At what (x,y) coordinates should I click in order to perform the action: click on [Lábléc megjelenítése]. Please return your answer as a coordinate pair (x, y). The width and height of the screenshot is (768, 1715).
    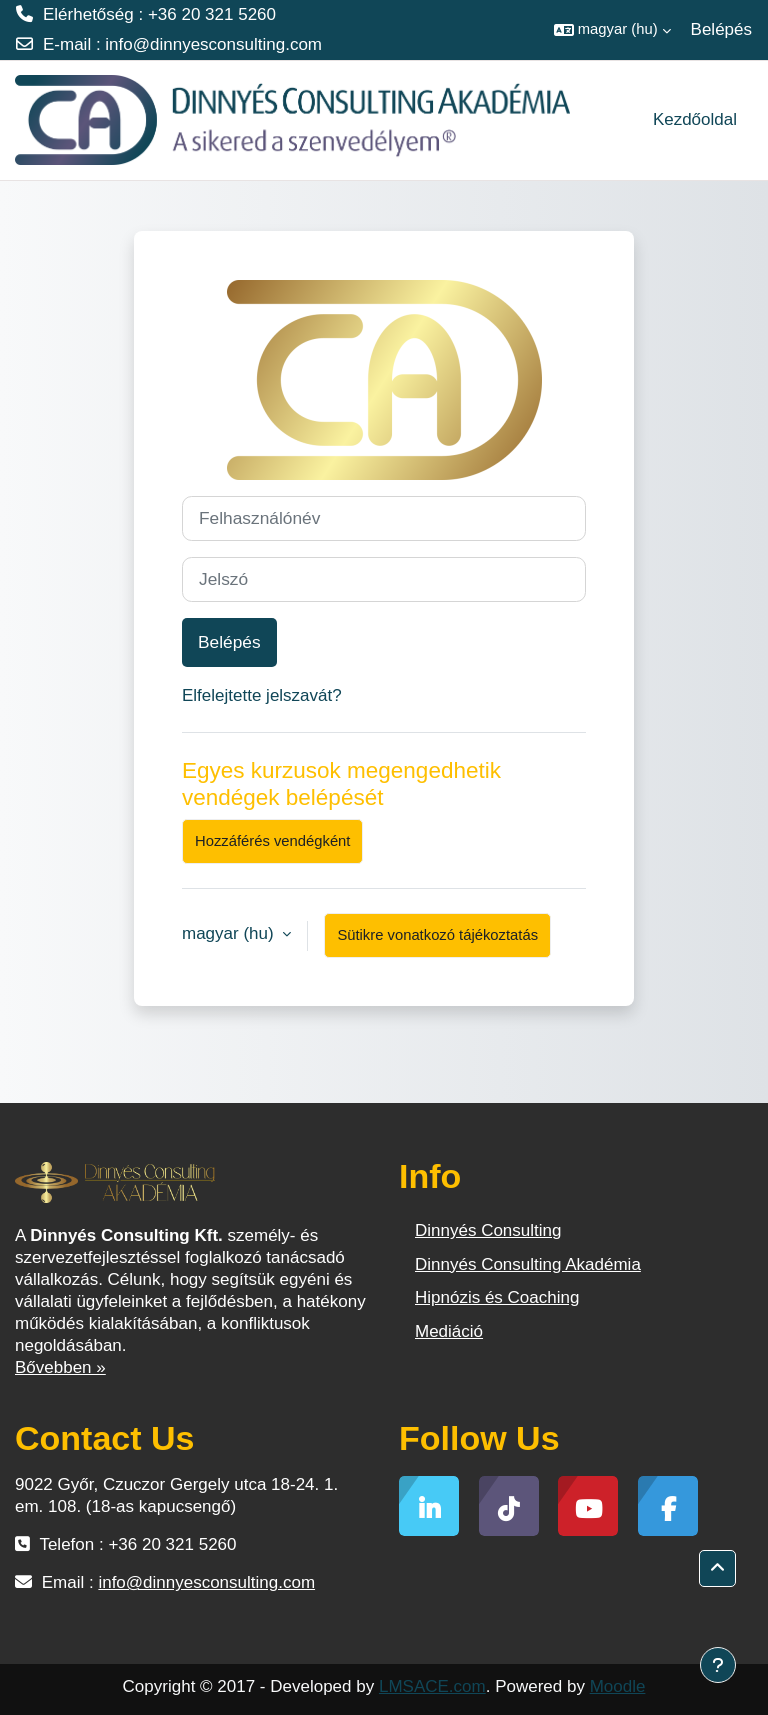
    Looking at the image, I should click on (718, 1665).